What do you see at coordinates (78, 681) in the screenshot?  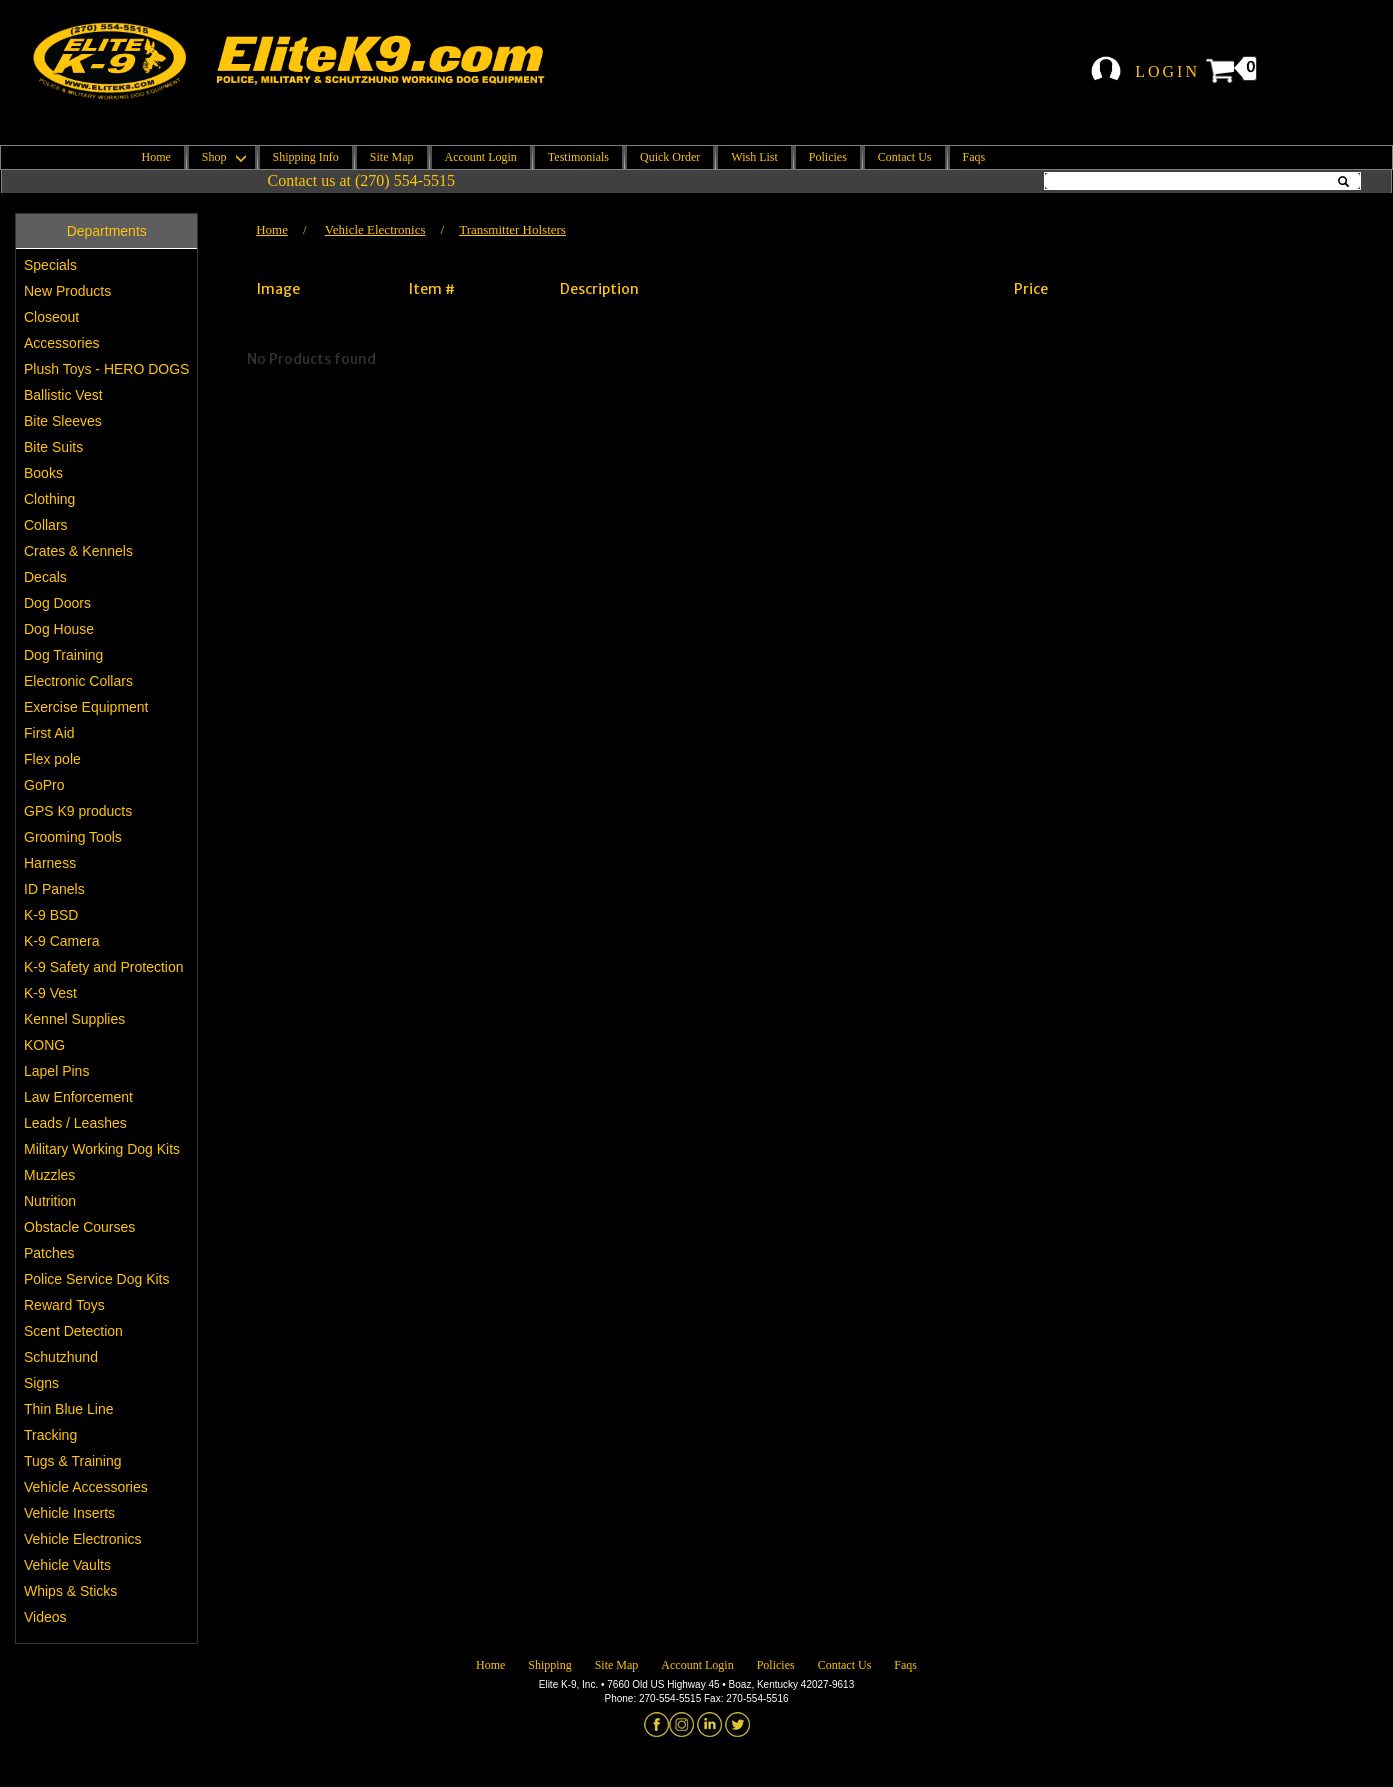 I see `Electronic Collars` at bounding box center [78, 681].